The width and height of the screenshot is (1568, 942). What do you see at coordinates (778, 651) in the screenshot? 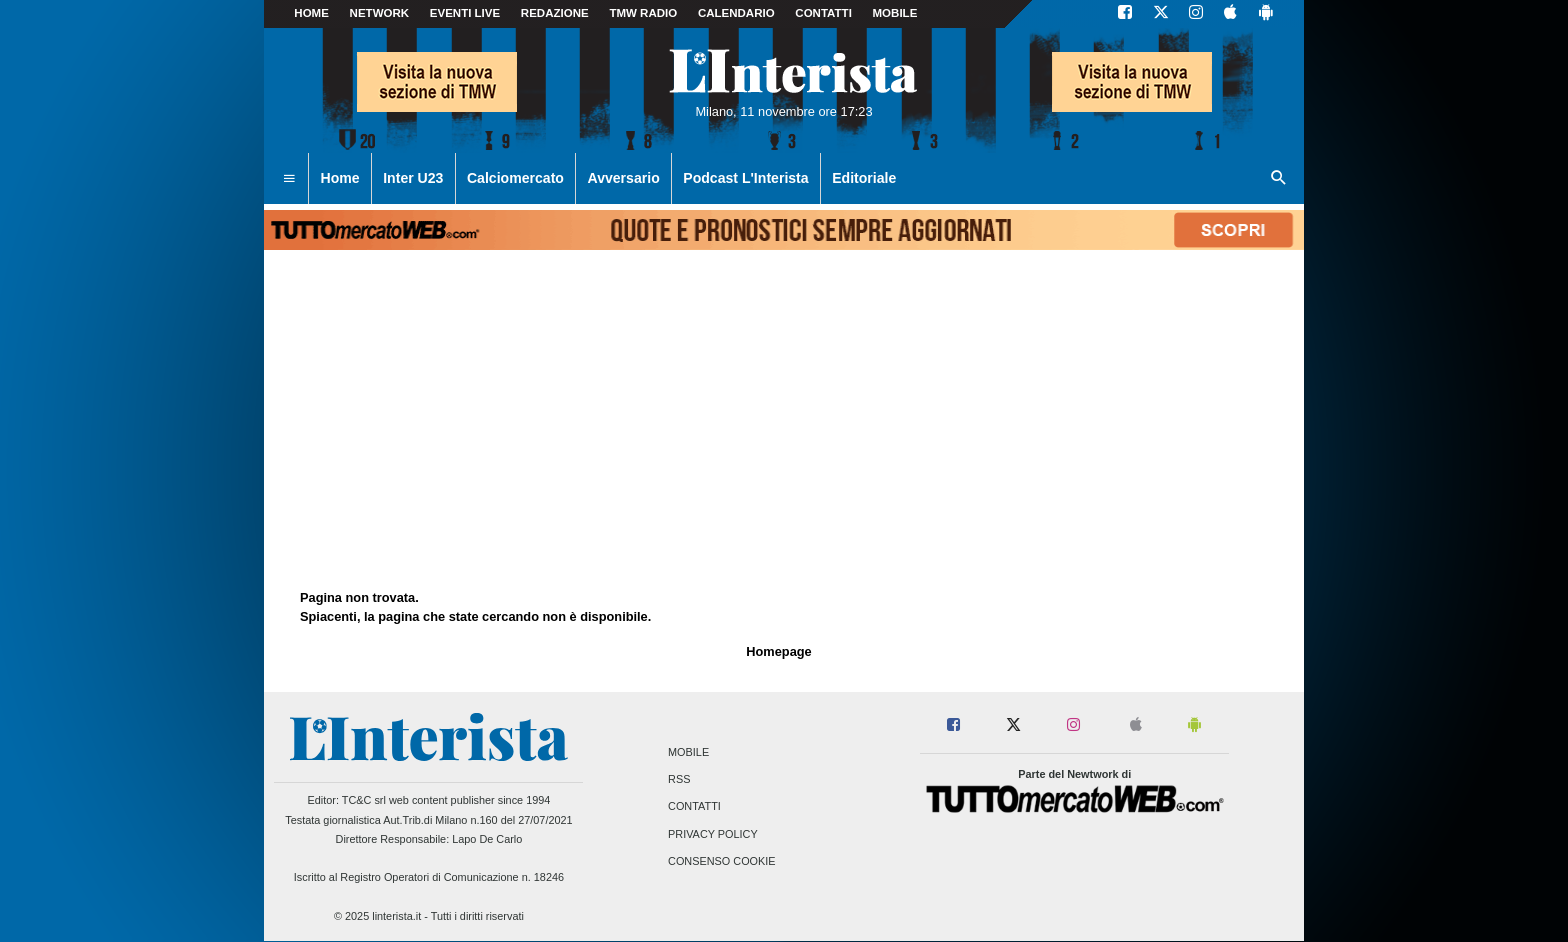
I see `Homepage` at bounding box center [778, 651].